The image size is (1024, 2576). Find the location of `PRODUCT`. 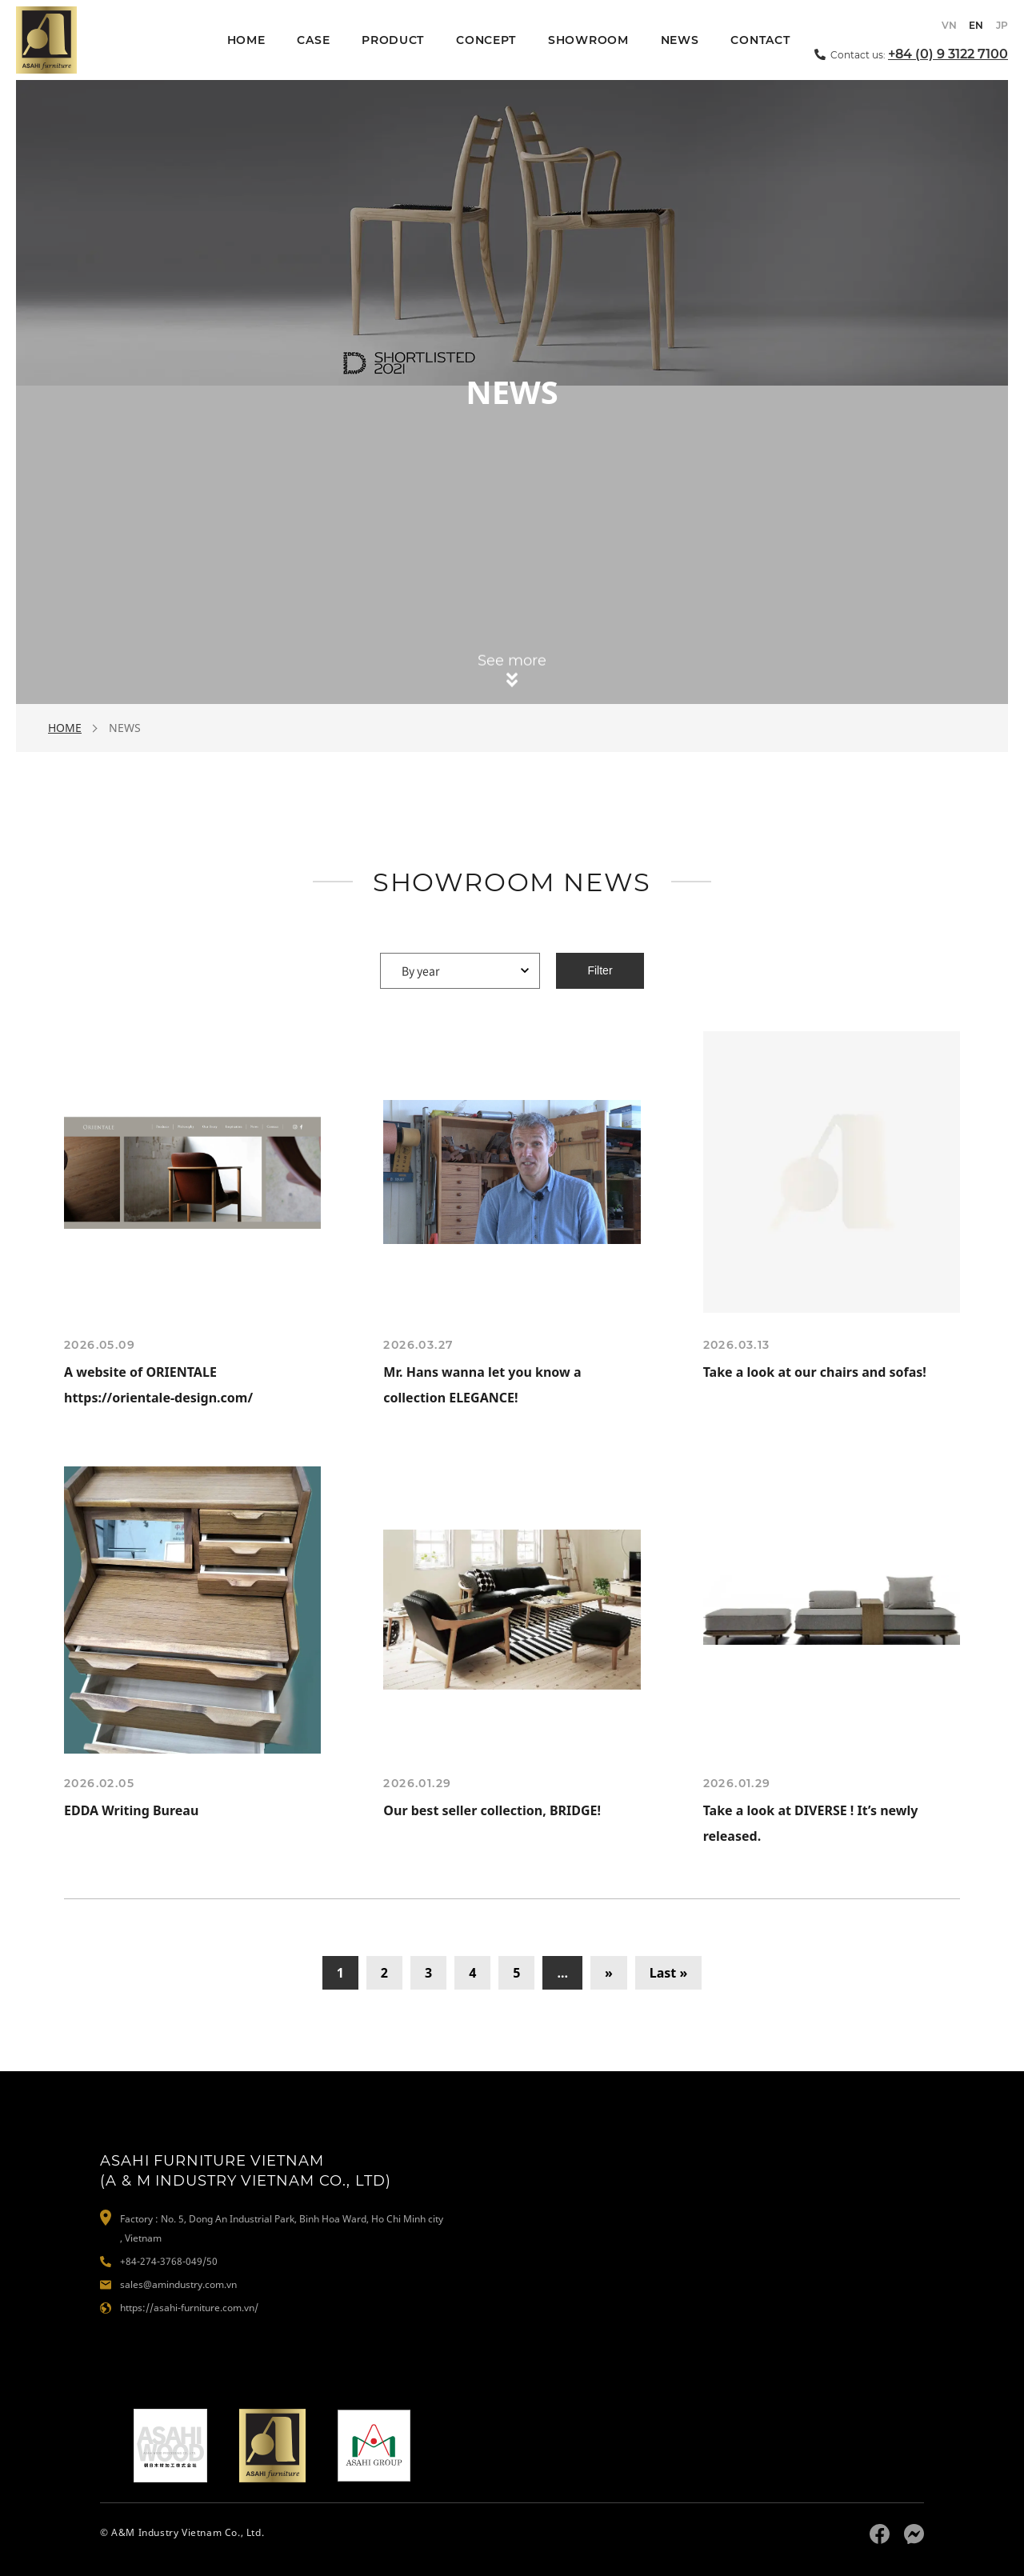

PRODUCT is located at coordinates (393, 39).